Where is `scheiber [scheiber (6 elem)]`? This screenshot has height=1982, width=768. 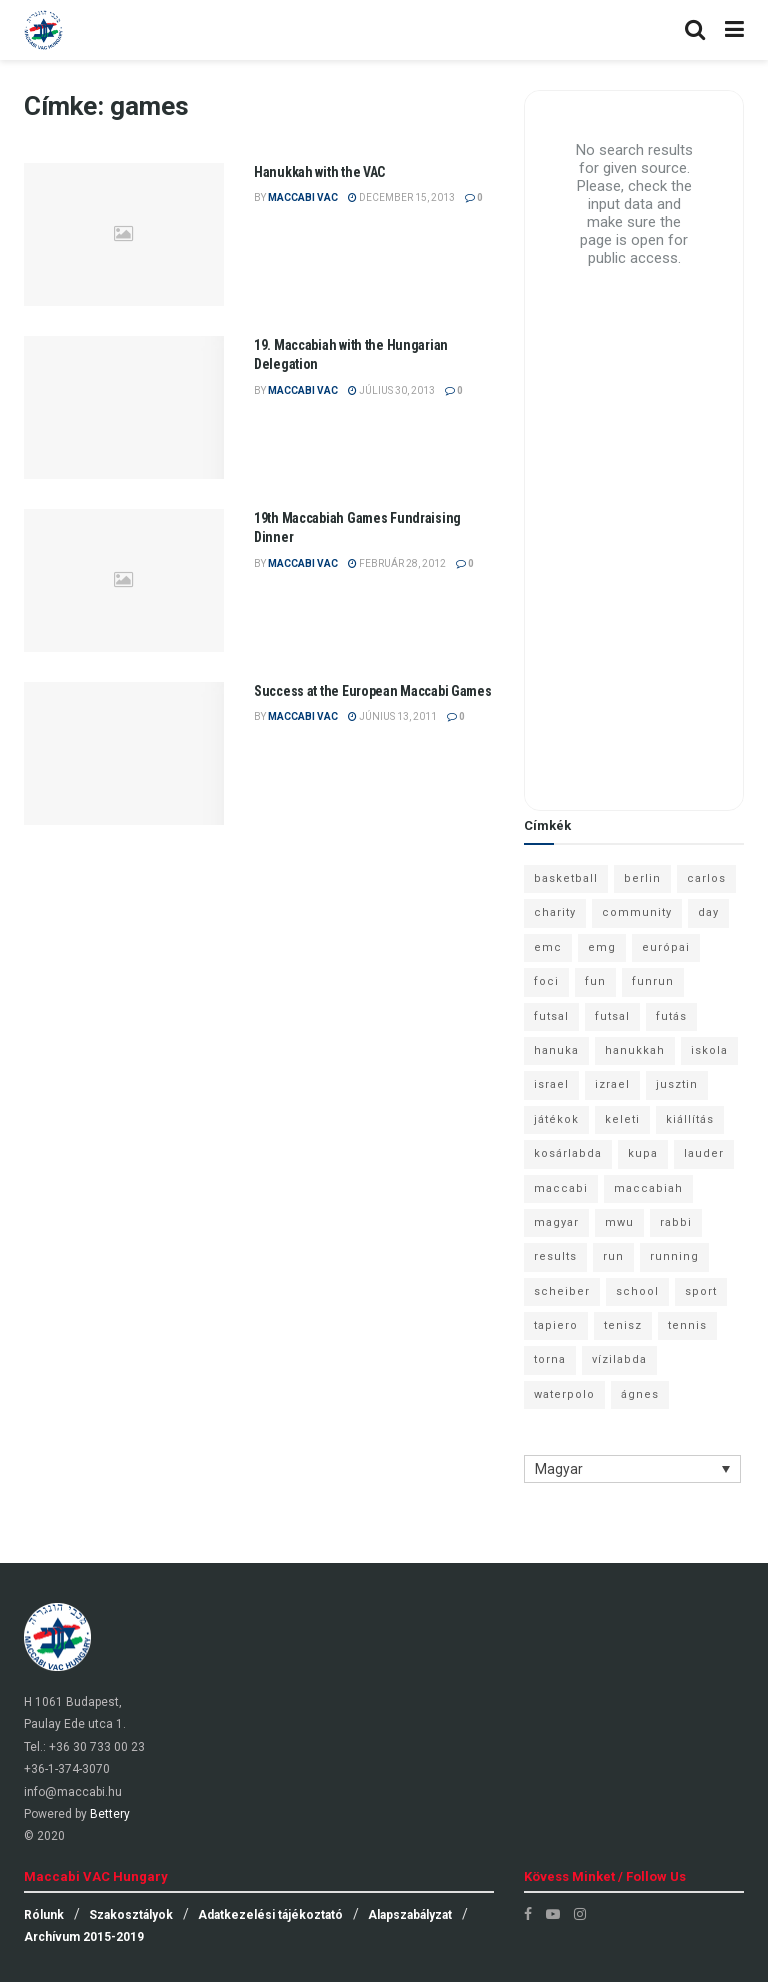
scheiber [scheiber (6 elem)] is located at coordinates (562, 1291).